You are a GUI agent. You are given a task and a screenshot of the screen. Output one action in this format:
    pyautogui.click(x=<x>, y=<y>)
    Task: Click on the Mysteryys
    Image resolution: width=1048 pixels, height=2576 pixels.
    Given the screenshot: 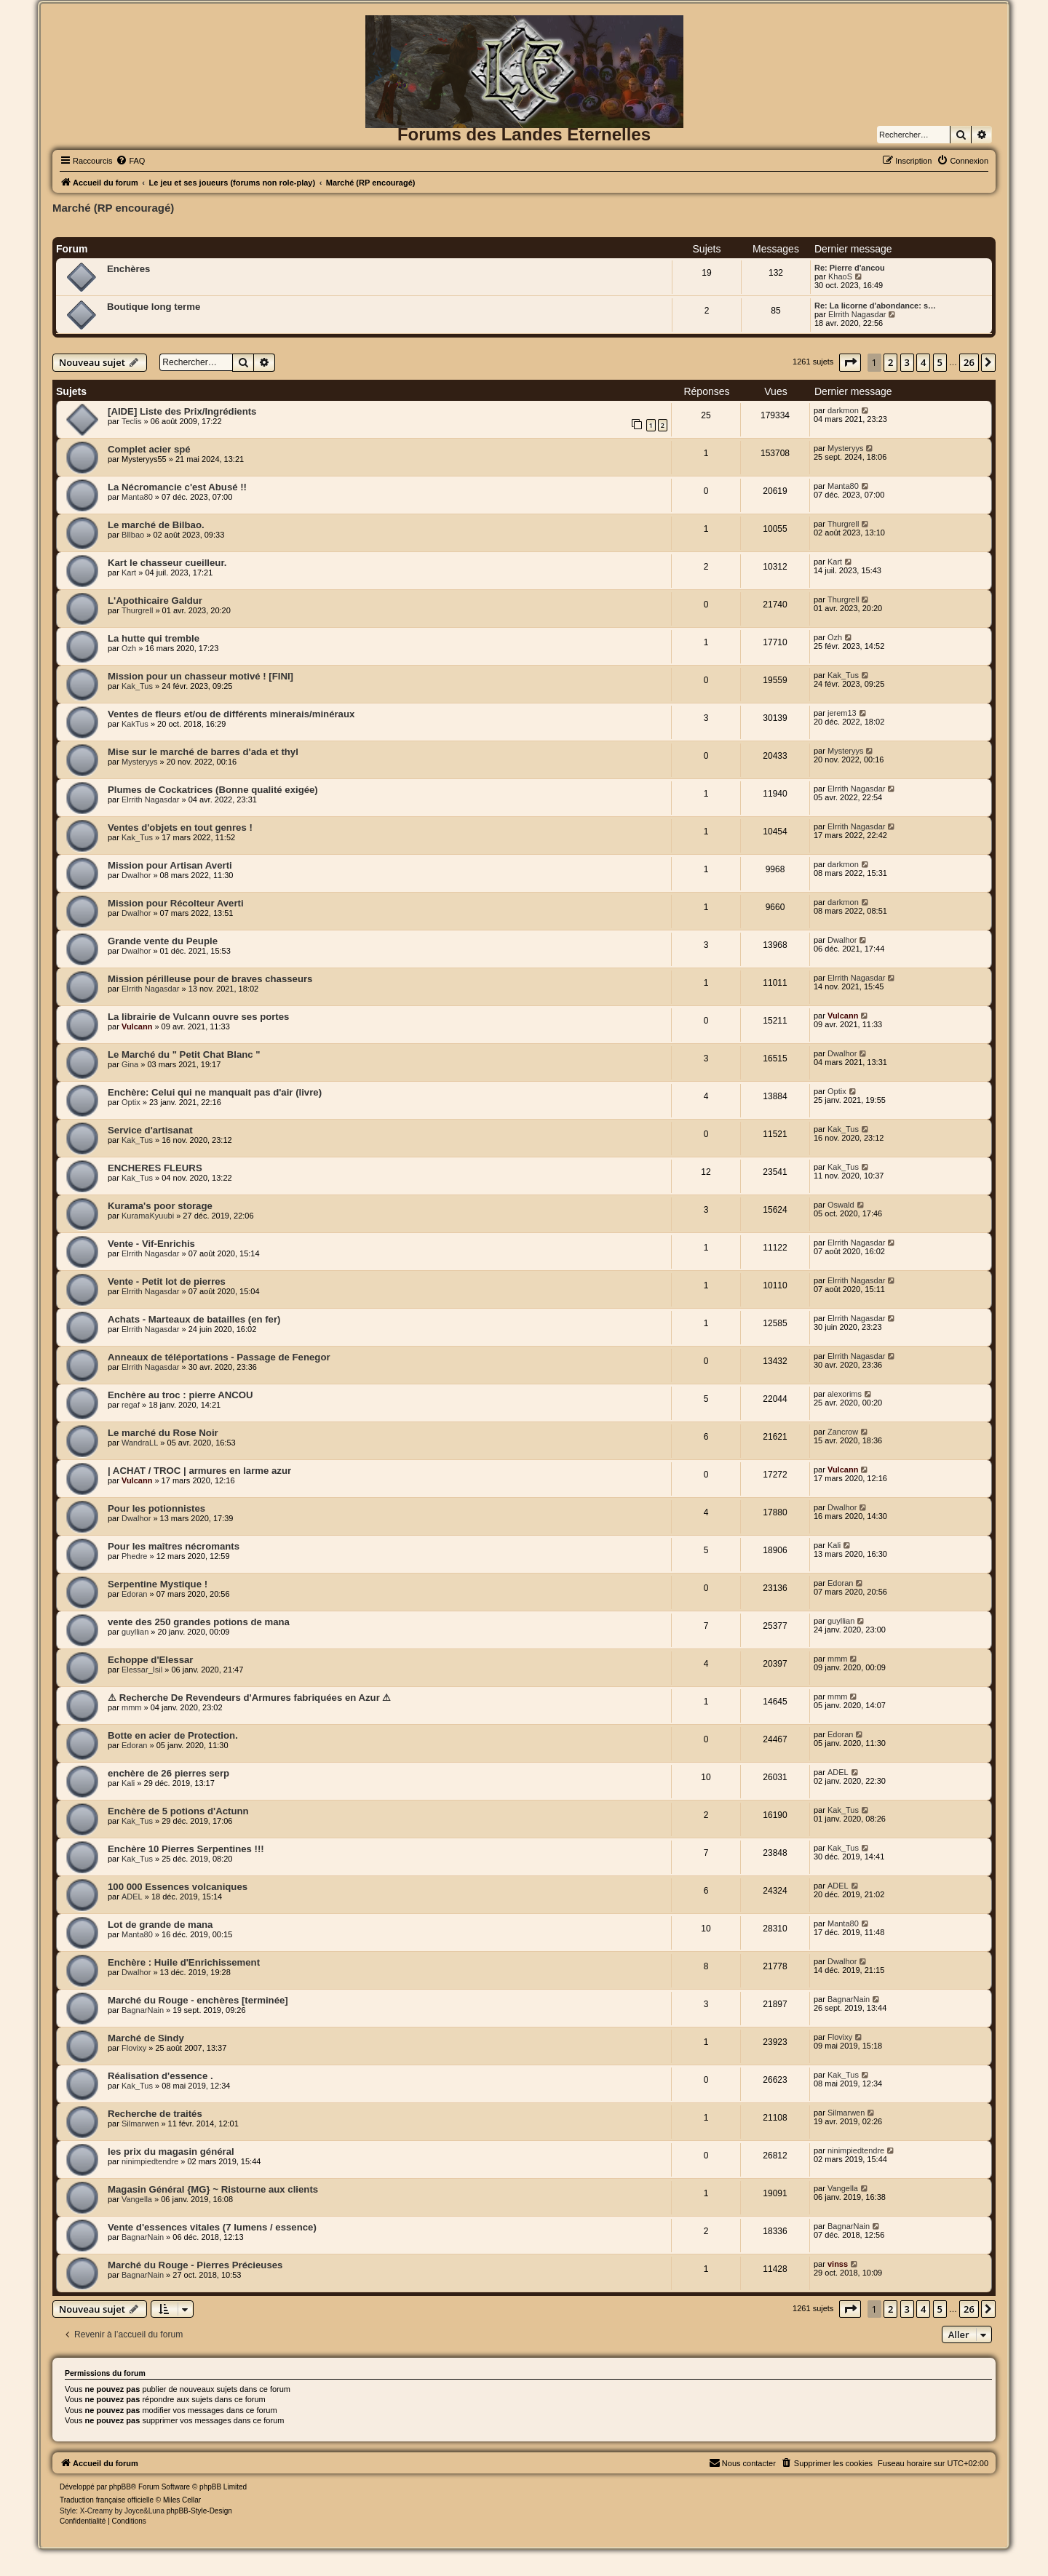 What is the action you would take?
    pyautogui.click(x=845, y=448)
    